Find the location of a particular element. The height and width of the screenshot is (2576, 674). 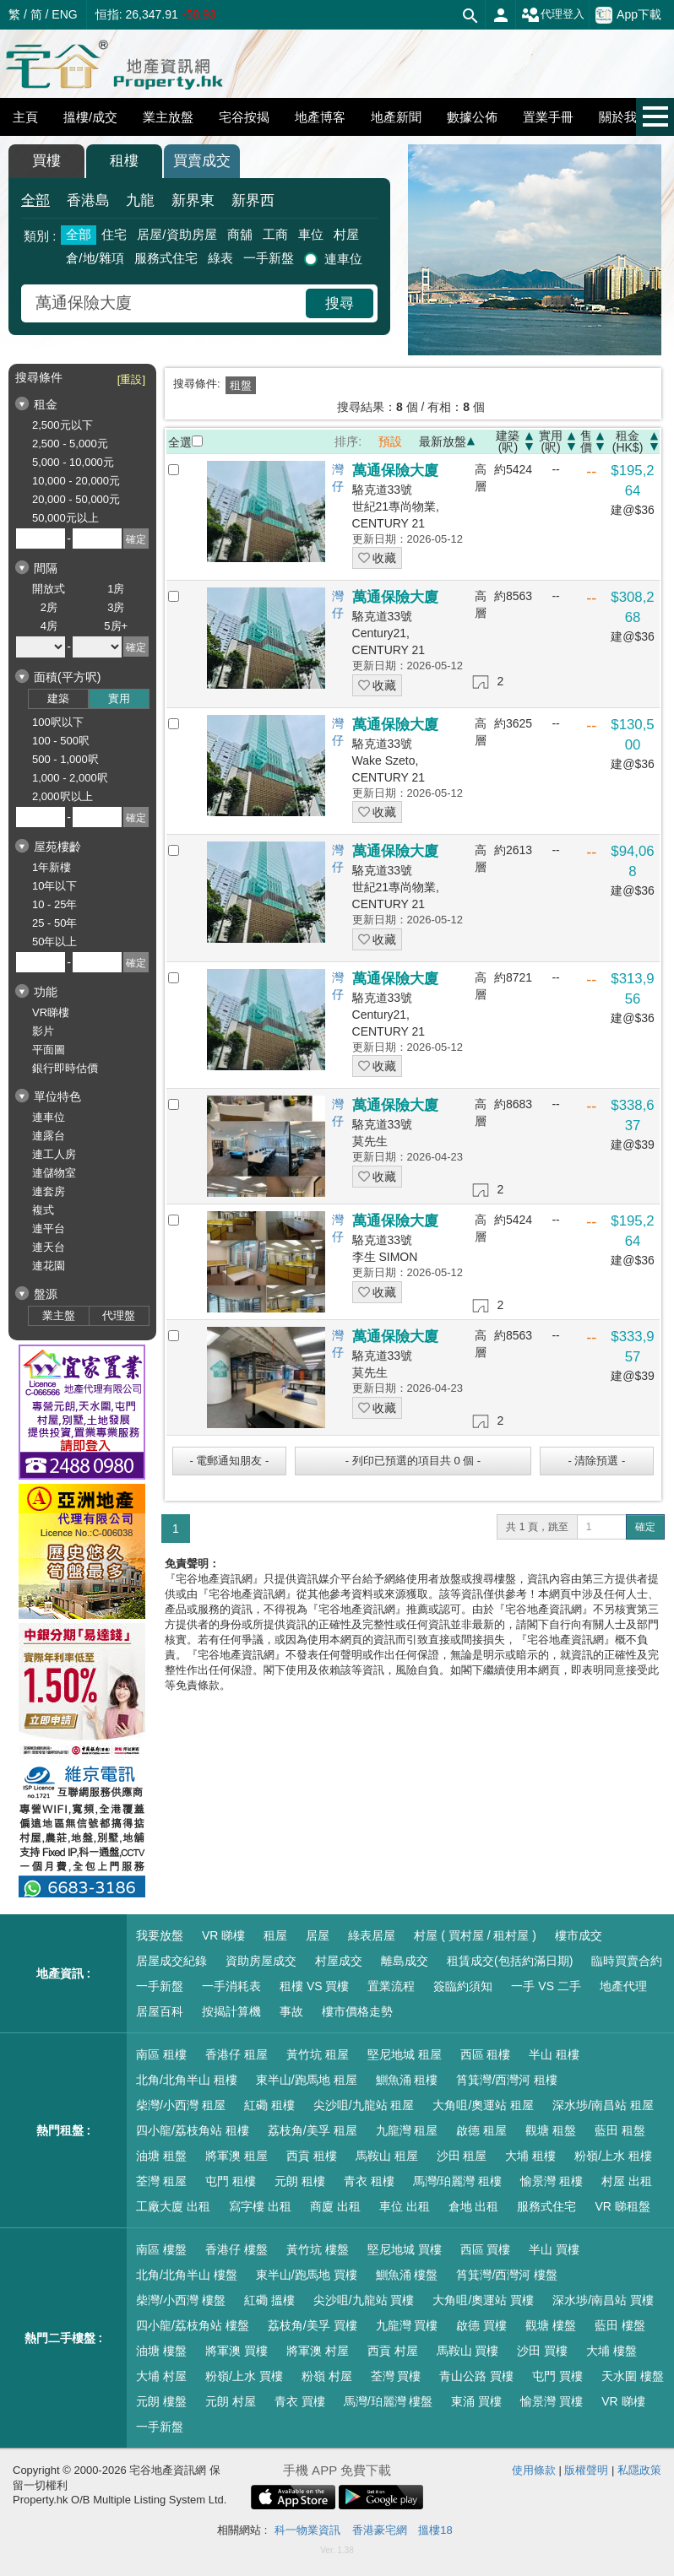

鰂魚涌 樓盤 is located at coordinates (407, 2274).